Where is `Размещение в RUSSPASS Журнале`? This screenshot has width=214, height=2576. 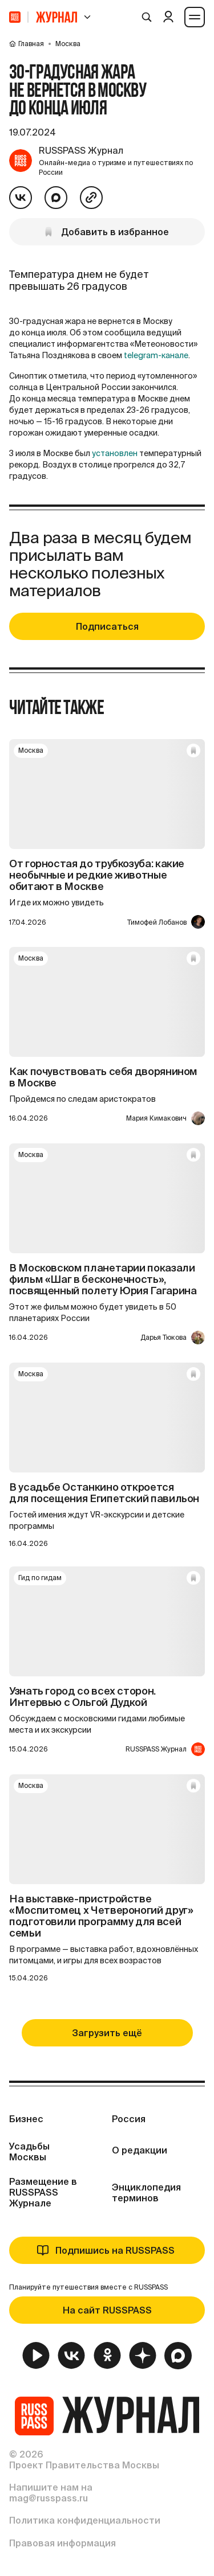
Размещение в RUSSPASS Журнале is located at coordinates (43, 2192).